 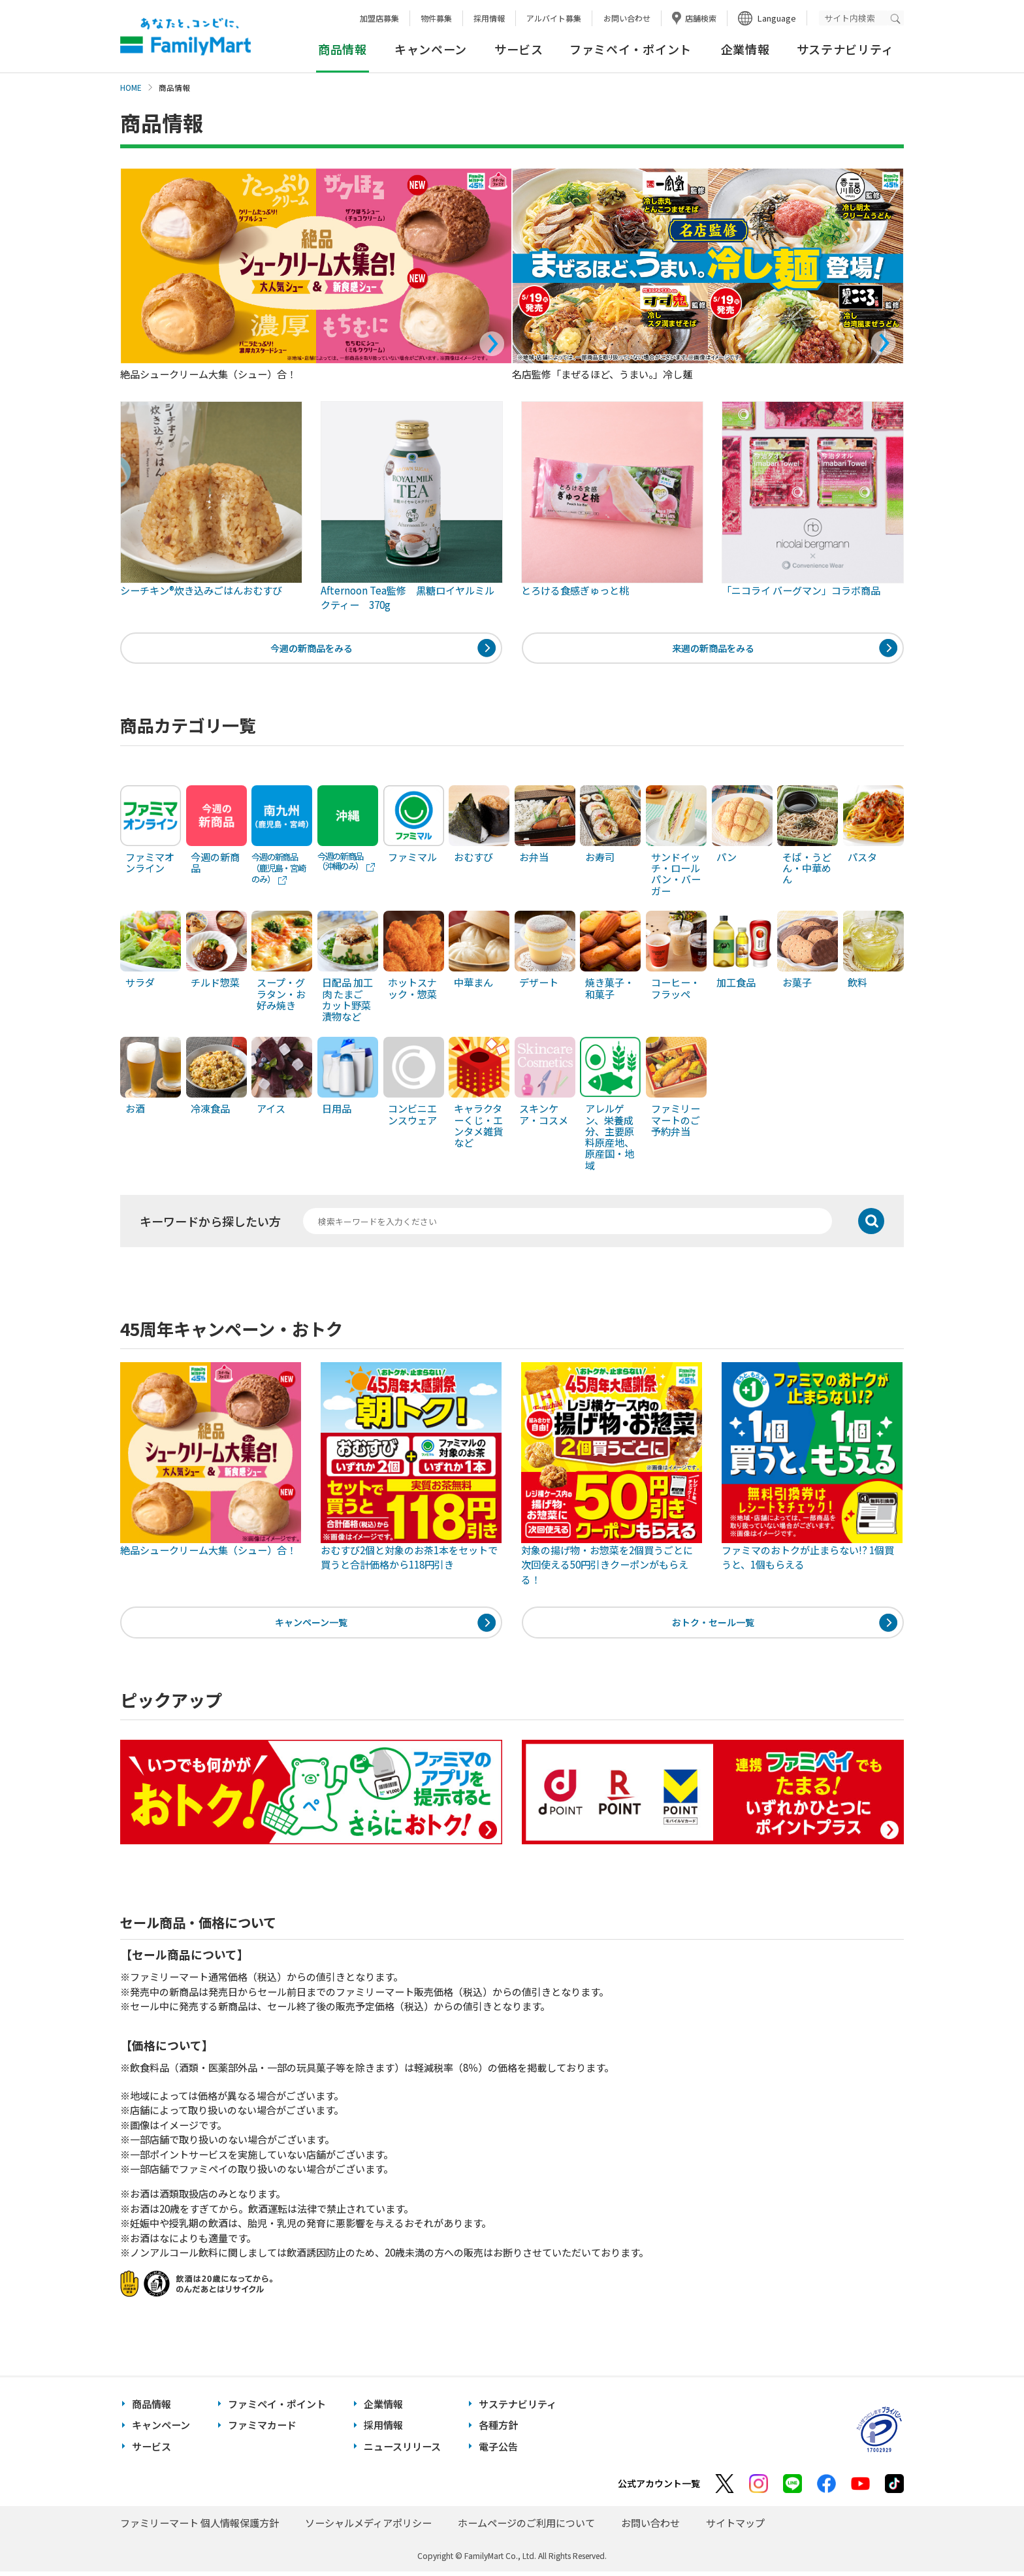 What do you see at coordinates (489, 18) in the screenshot?
I see `採用情報` at bounding box center [489, 18].